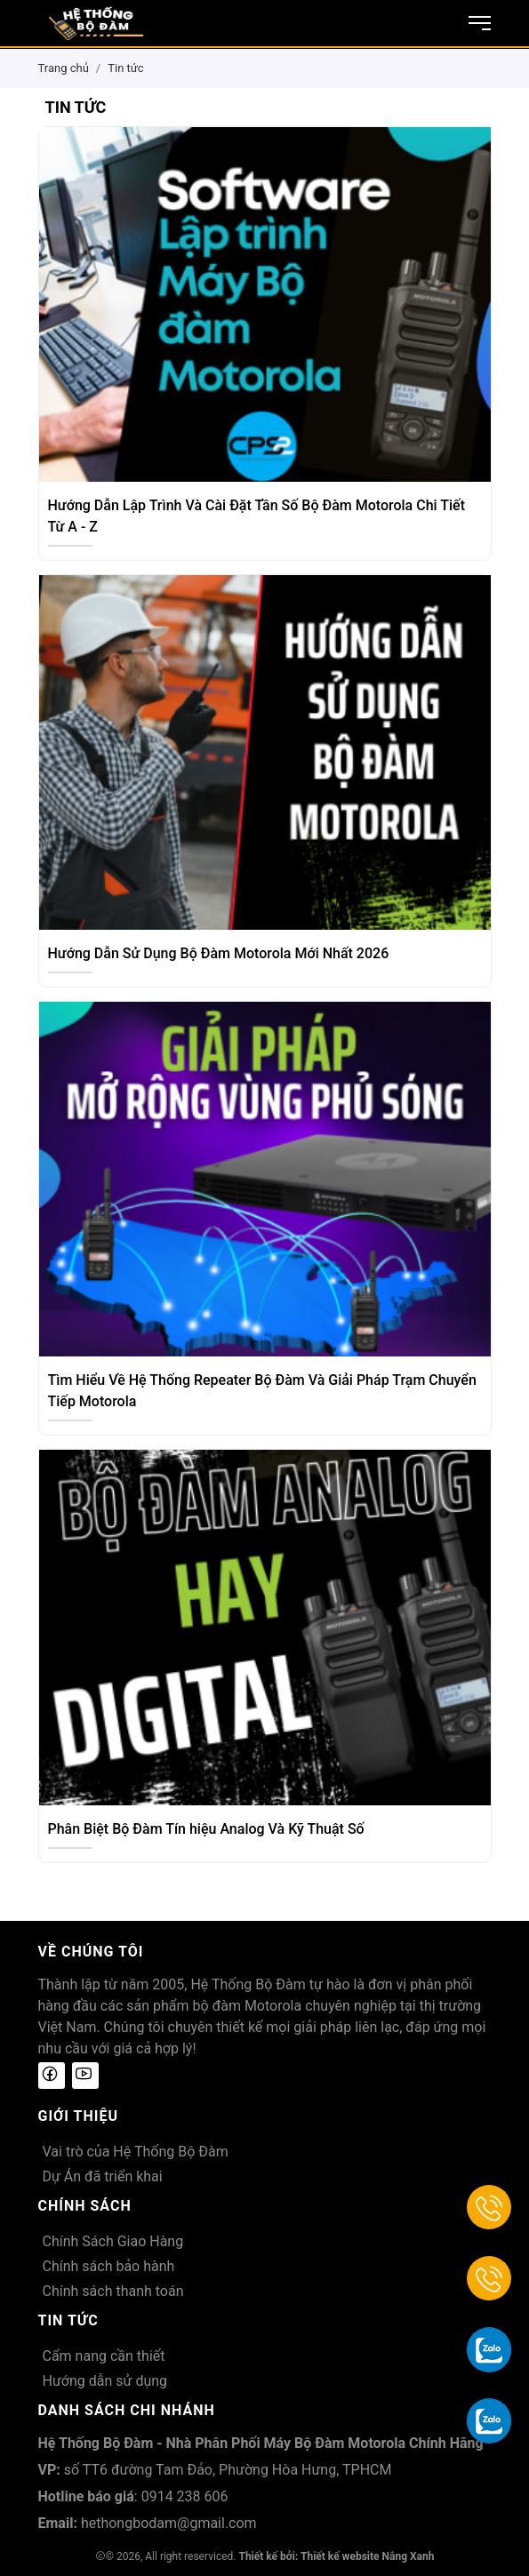  Describe the element at coordinates (113, 2241) in the screenshot. I see `Chính Sách Giao Hàng` at that location.